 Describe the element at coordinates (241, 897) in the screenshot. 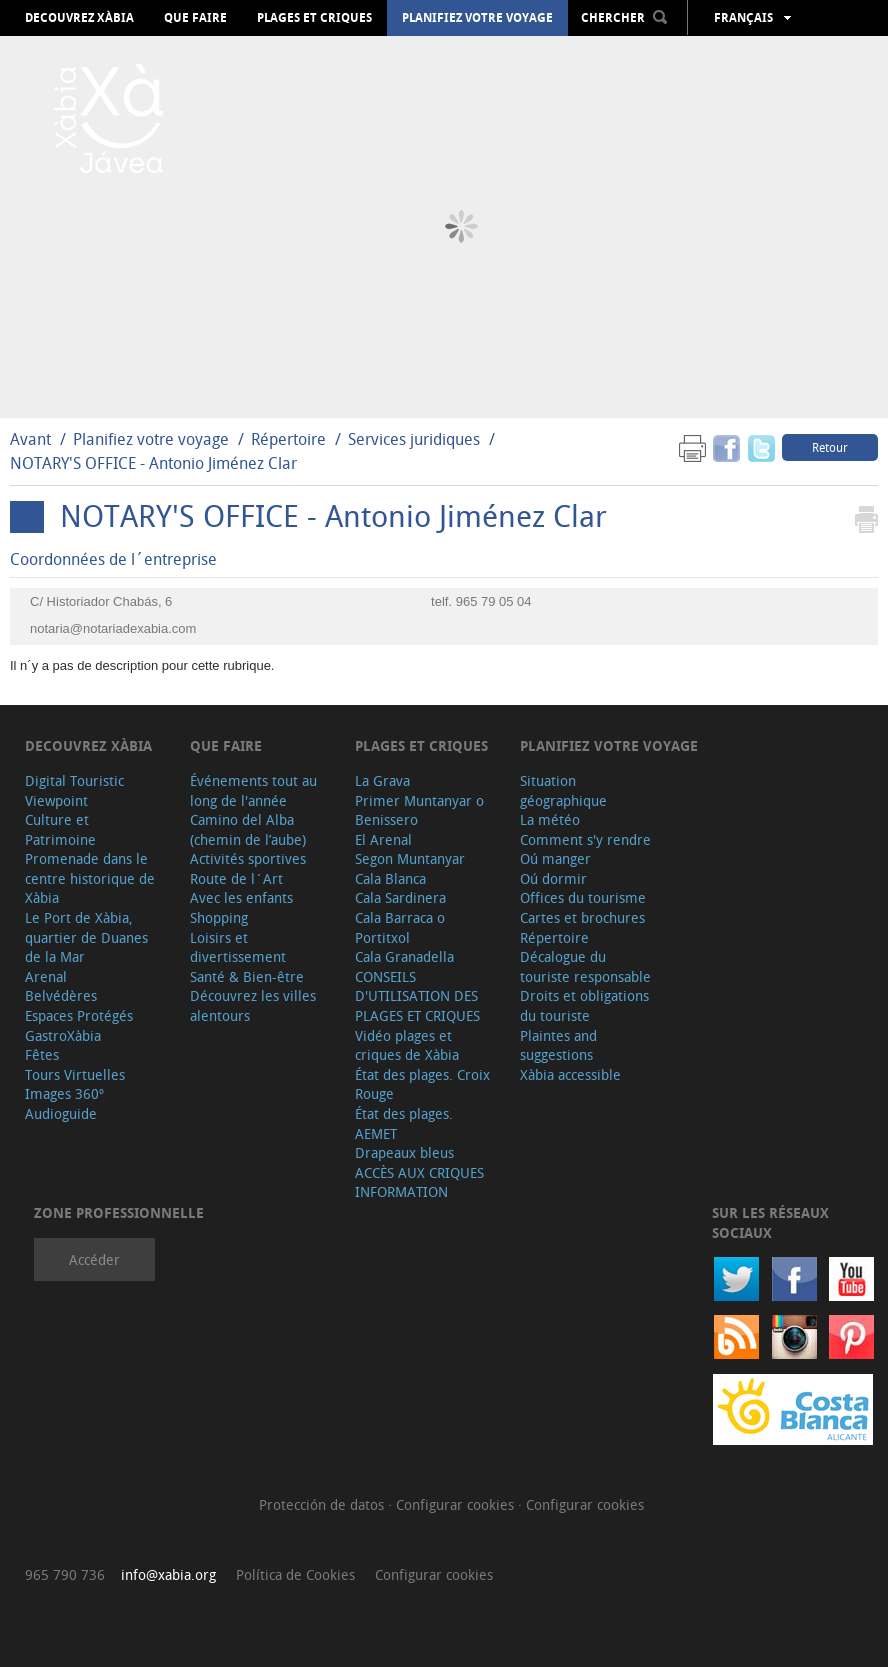

I see `Avec les enfants` at that location.